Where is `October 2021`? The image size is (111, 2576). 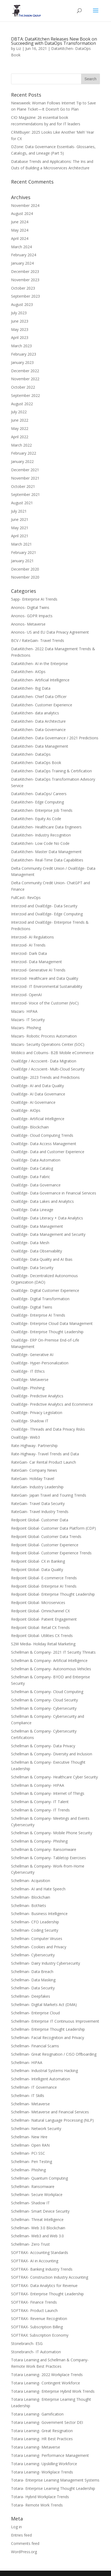
October 2021 is located at coordinates (23, 486).